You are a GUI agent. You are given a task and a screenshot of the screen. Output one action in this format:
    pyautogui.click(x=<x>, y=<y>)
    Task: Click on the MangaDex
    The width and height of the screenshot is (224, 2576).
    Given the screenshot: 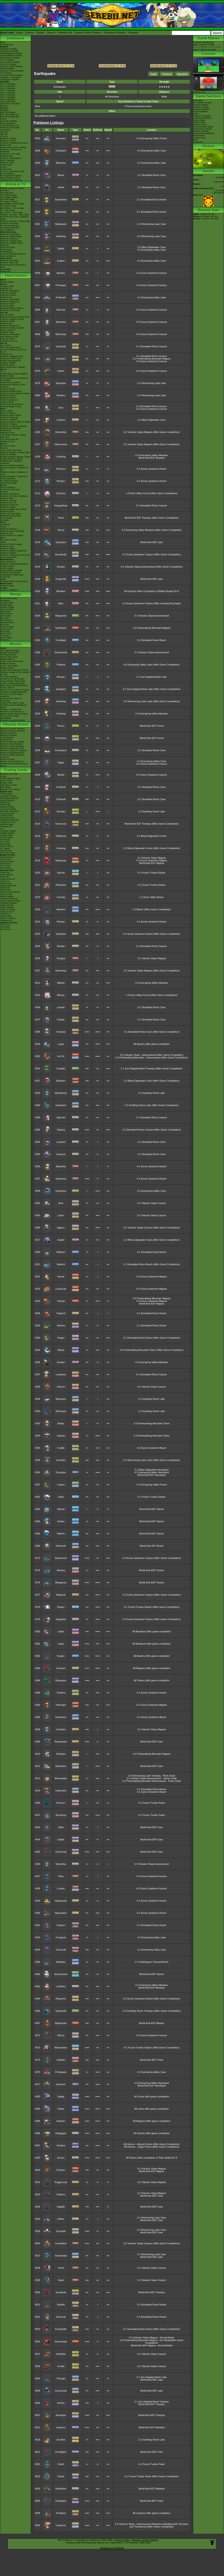 What is the action you would take?
    pyautogui.click(x=5, y=600)
    